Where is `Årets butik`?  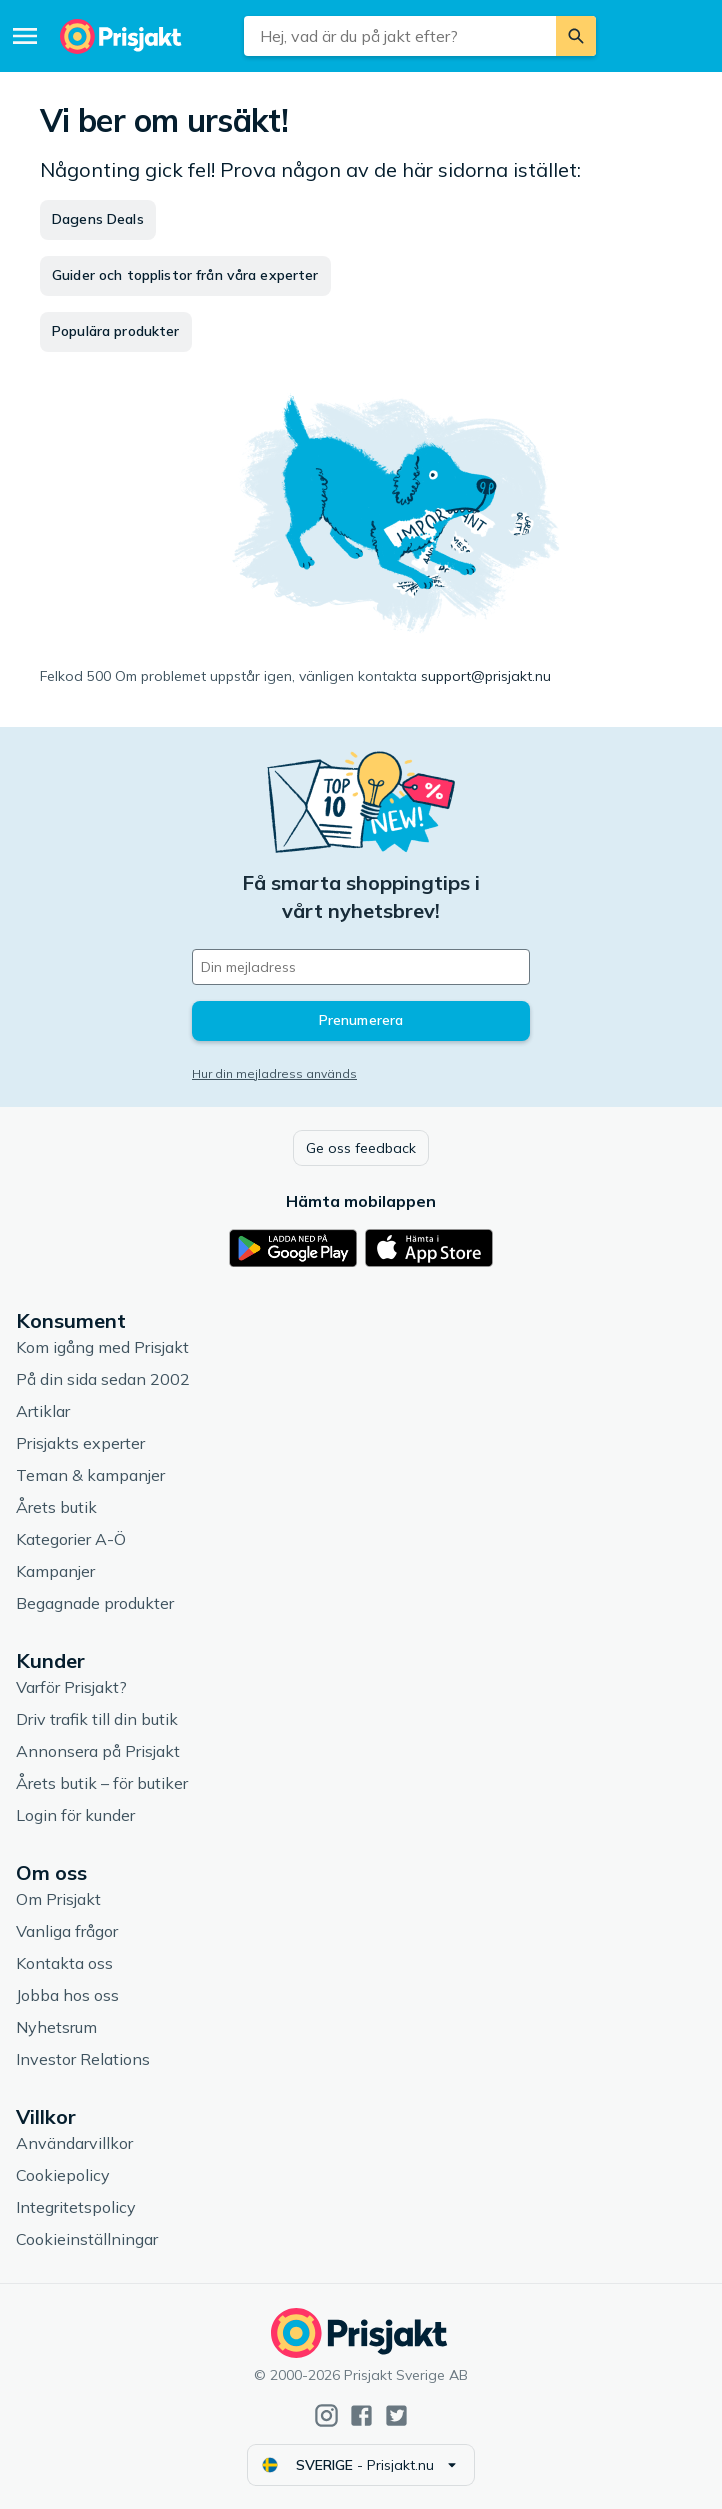
Årets butik is located at coordinates (56, 1507).